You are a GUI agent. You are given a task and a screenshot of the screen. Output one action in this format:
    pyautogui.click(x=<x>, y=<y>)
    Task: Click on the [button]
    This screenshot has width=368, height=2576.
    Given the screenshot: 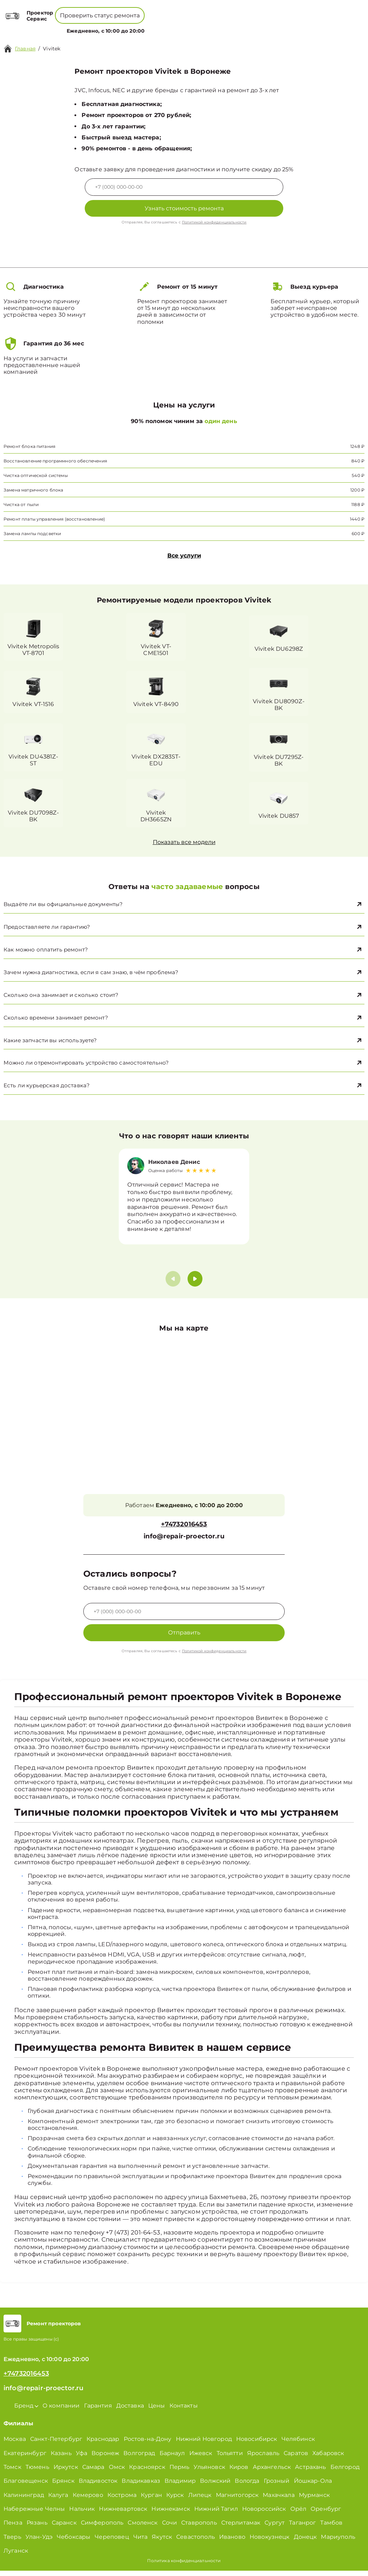 What is the action you would take?
    pyautogui.click(x=195, y=1284)
    